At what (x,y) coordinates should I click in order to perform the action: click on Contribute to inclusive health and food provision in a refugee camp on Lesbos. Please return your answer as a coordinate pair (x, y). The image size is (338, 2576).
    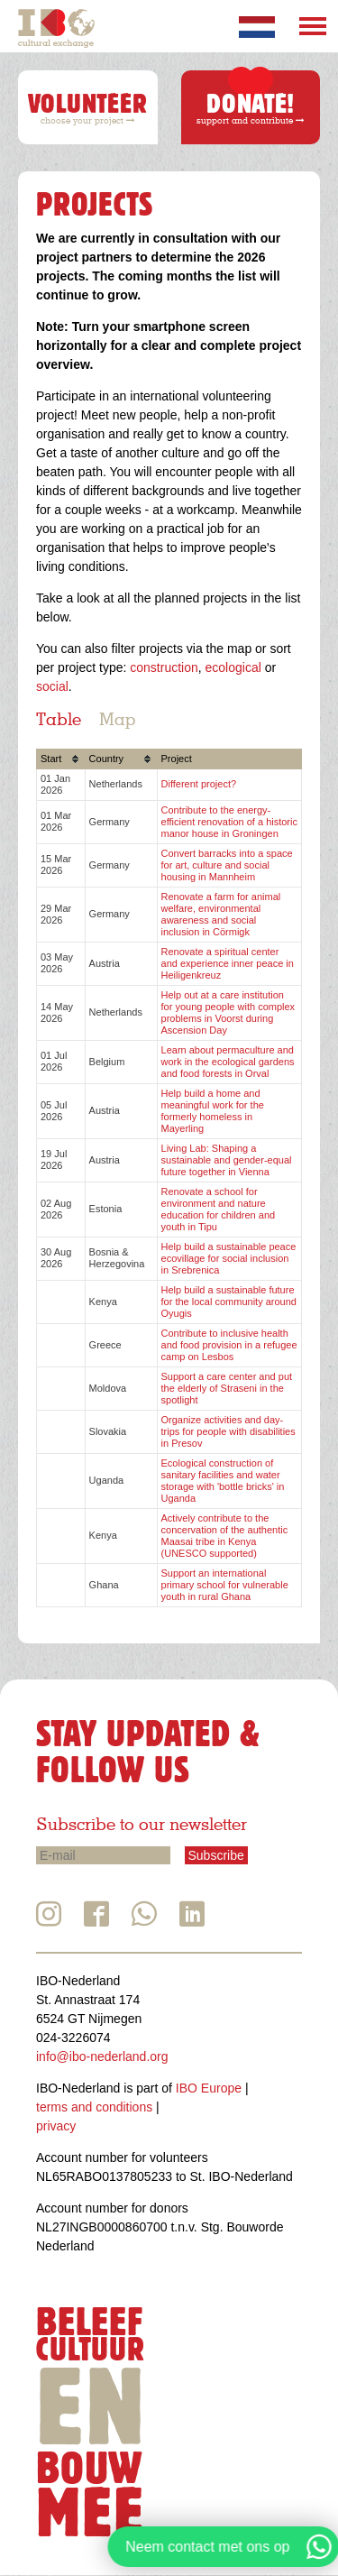
    Looking at the image, I should click on (229, 1345).